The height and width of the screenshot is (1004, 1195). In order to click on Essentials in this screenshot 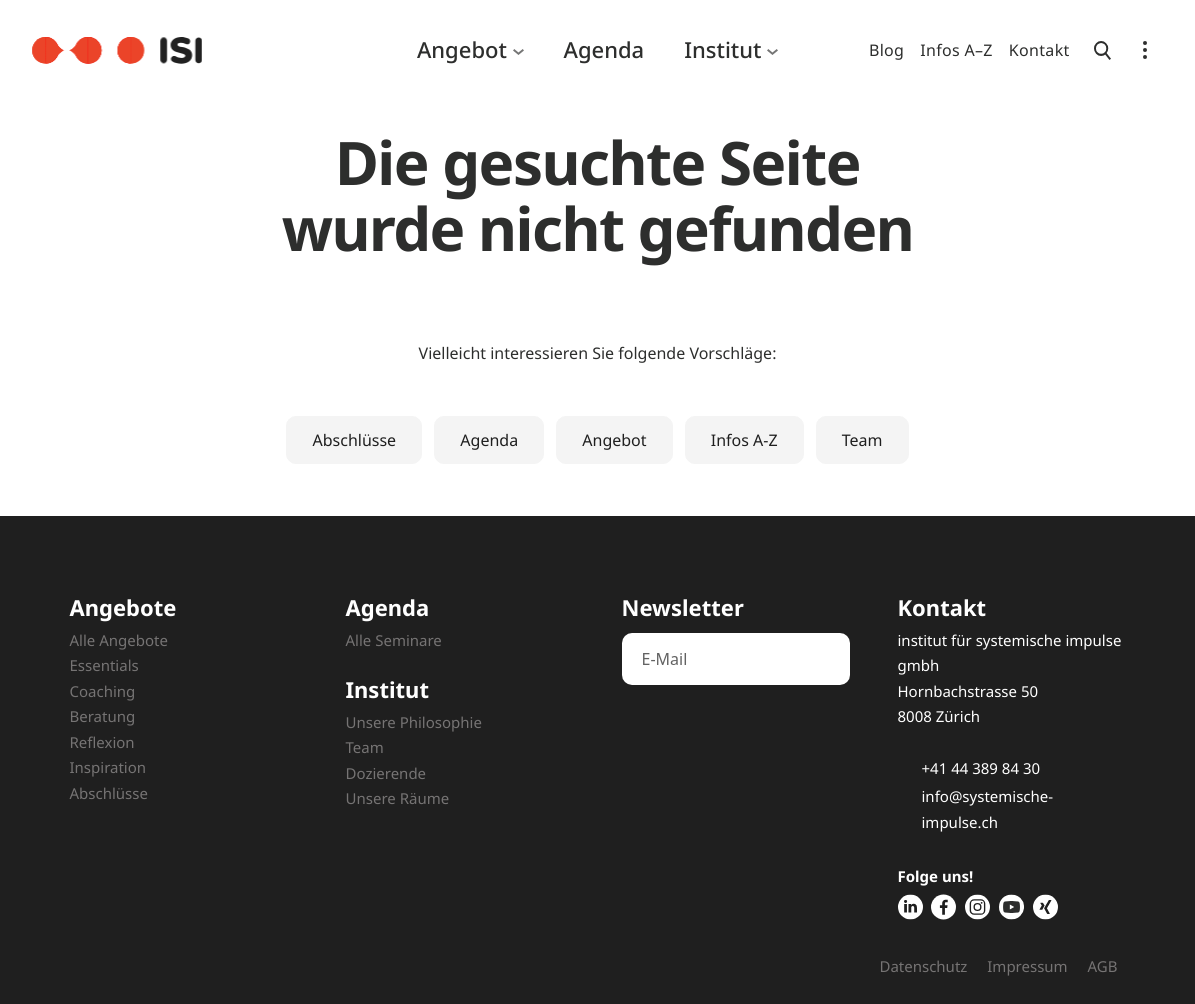, I will do `click(104, 666)`.